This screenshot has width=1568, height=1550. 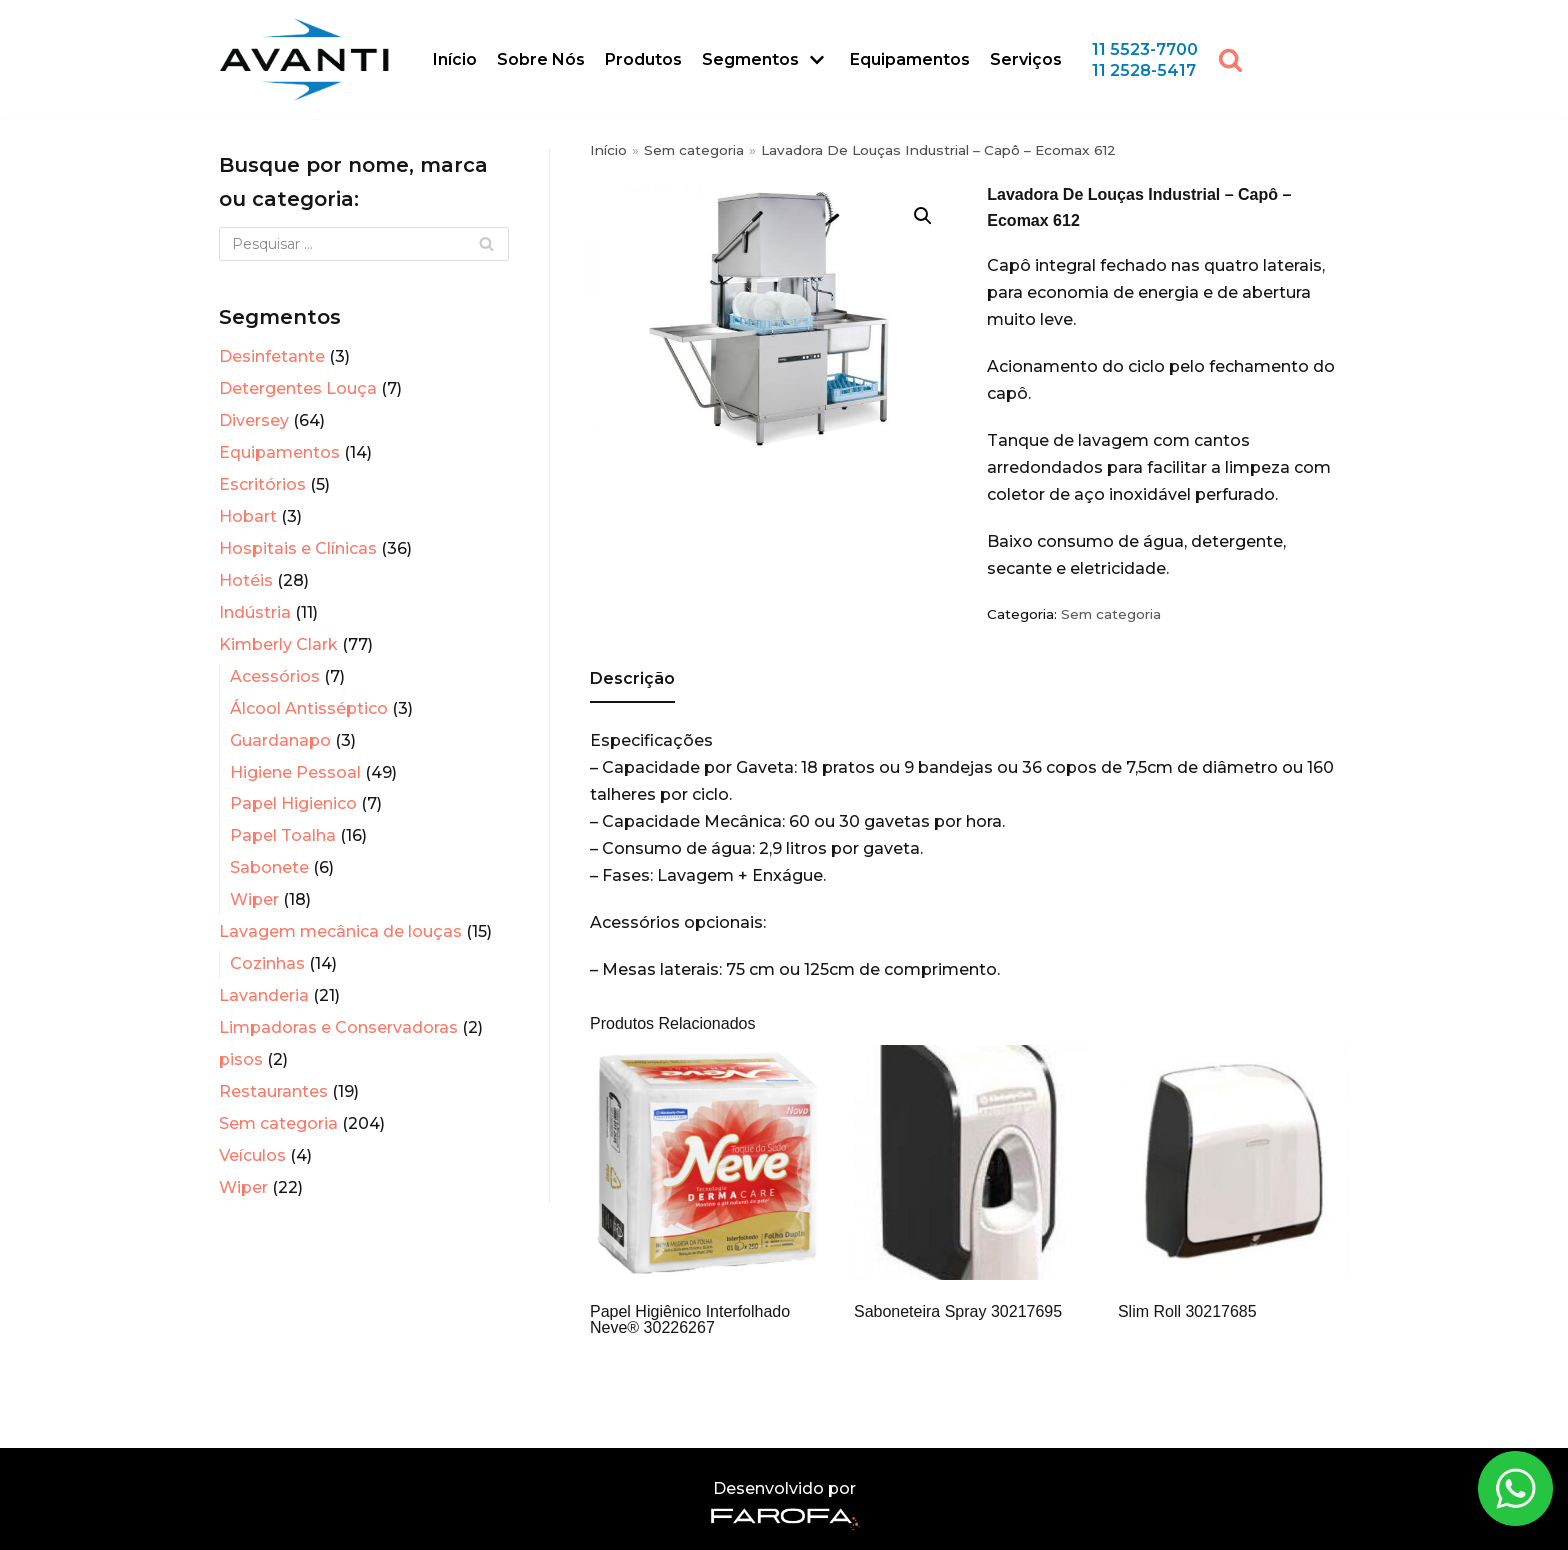 What do you see at coordinates (293, 803) in the screenshot?
I see `Papel Higienico` at bounding box center [293, 803].